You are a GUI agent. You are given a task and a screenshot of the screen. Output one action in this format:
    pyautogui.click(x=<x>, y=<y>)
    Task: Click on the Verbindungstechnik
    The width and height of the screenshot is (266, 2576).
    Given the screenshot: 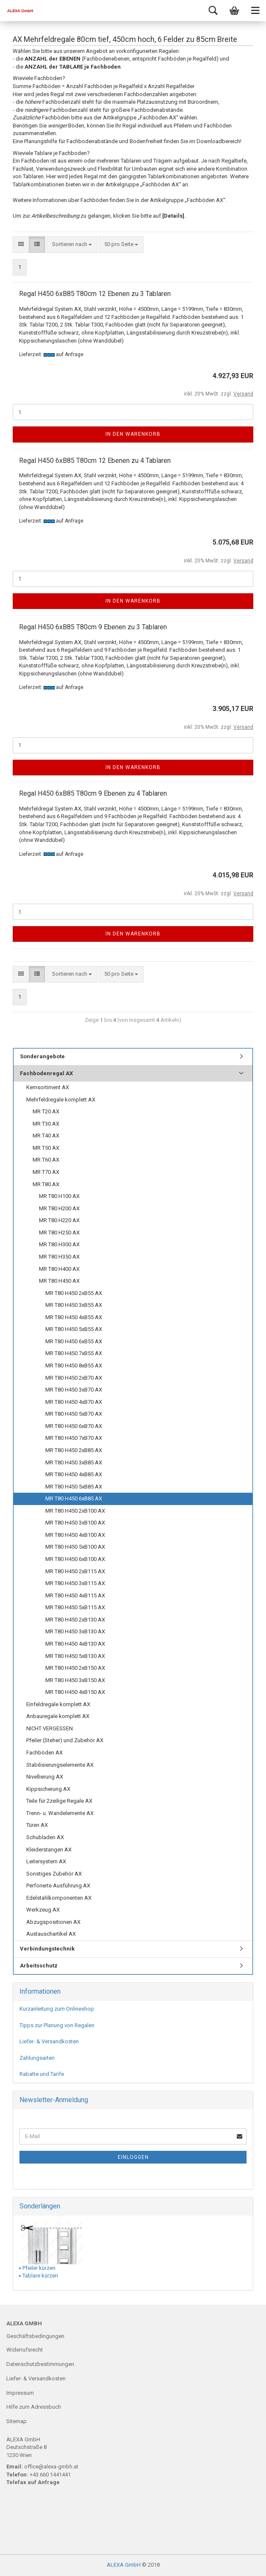 What is the action you would take?
    pyautogui.click(x=47, y=1948)
    